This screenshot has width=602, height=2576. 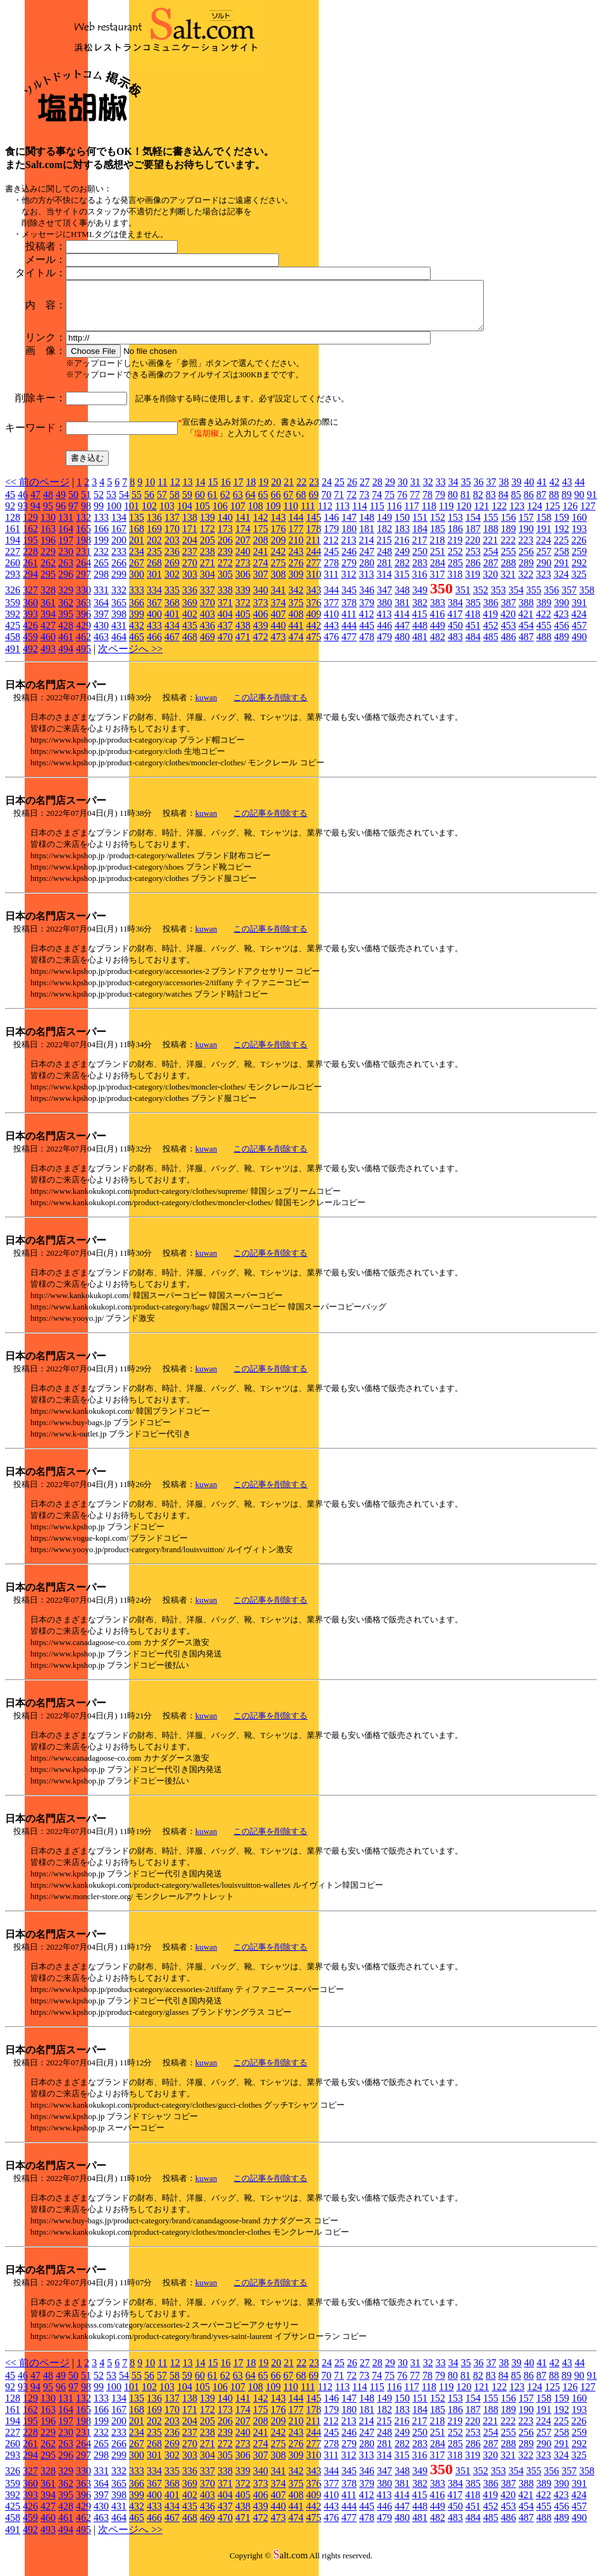 What do you see at coordinates (384, 561) in the screenshot?
I see `248` at bounding box center [384, 561].